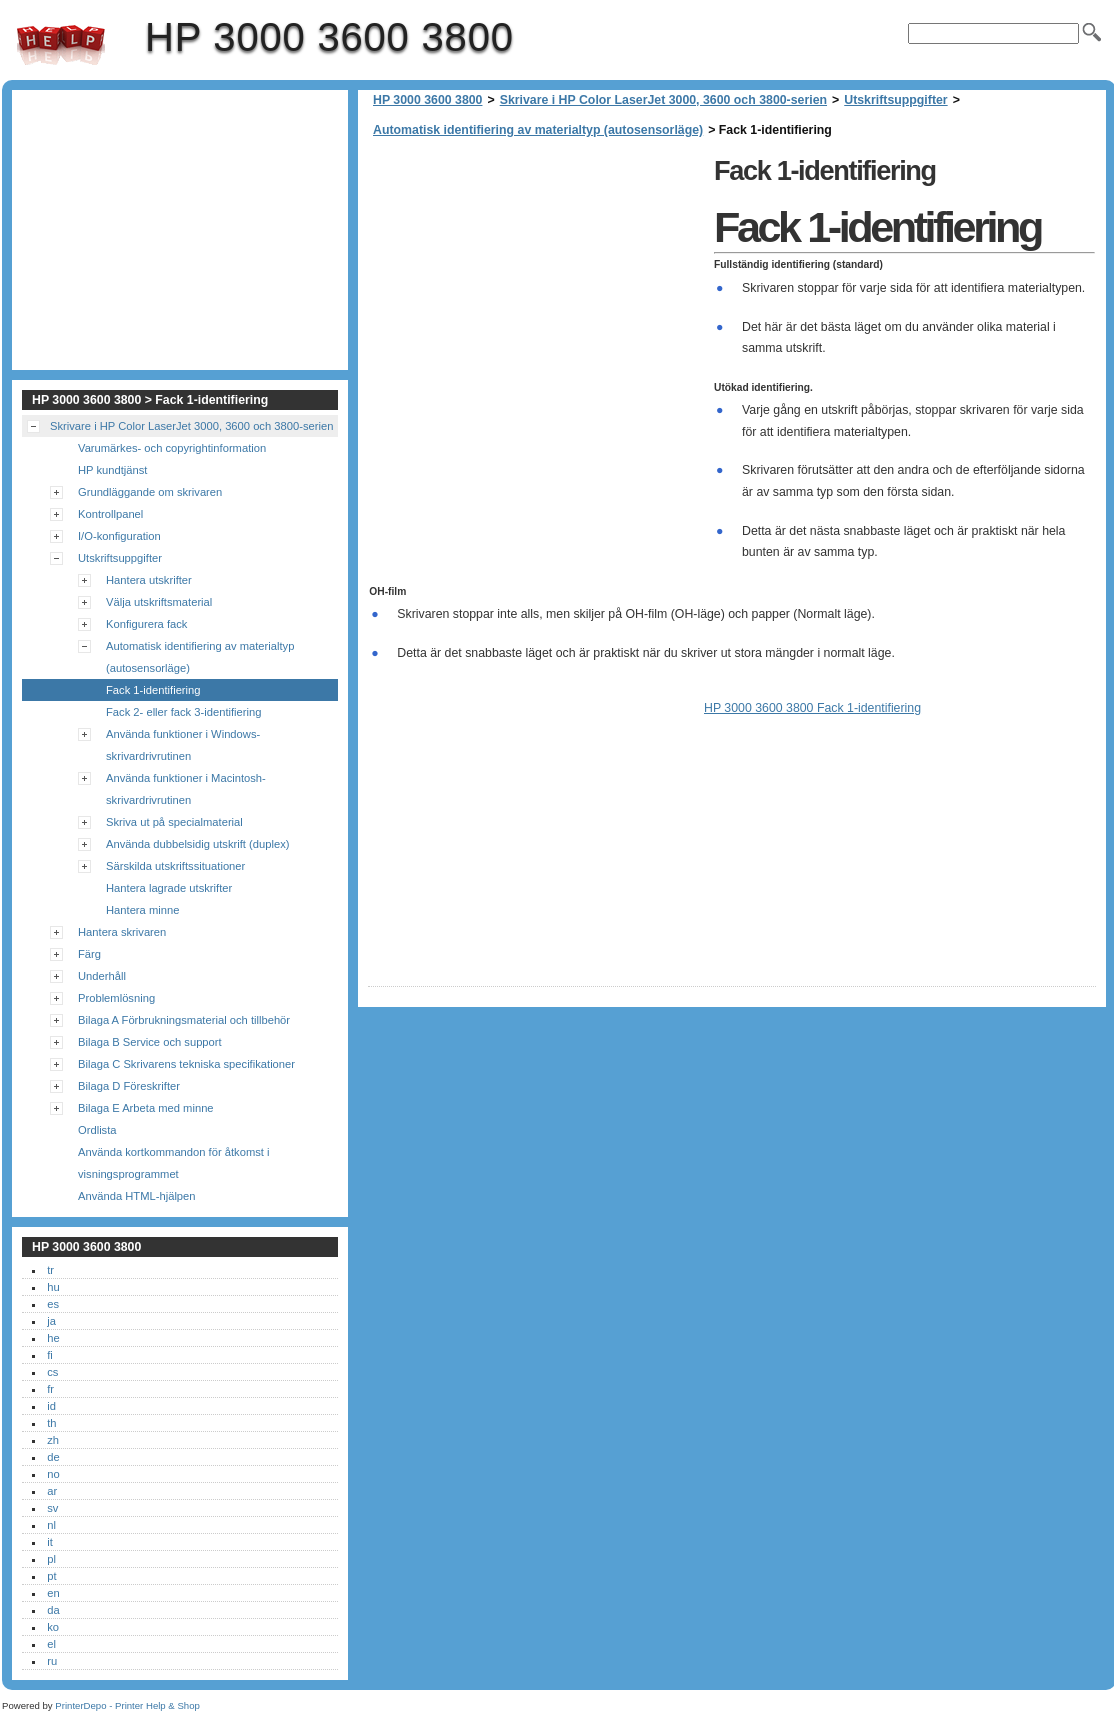 Image resolution: width=1114 pixels, height=1721 pixels. Describe the element at coordinates (50, 1270) in the screenshot. I see `tr` at that location.